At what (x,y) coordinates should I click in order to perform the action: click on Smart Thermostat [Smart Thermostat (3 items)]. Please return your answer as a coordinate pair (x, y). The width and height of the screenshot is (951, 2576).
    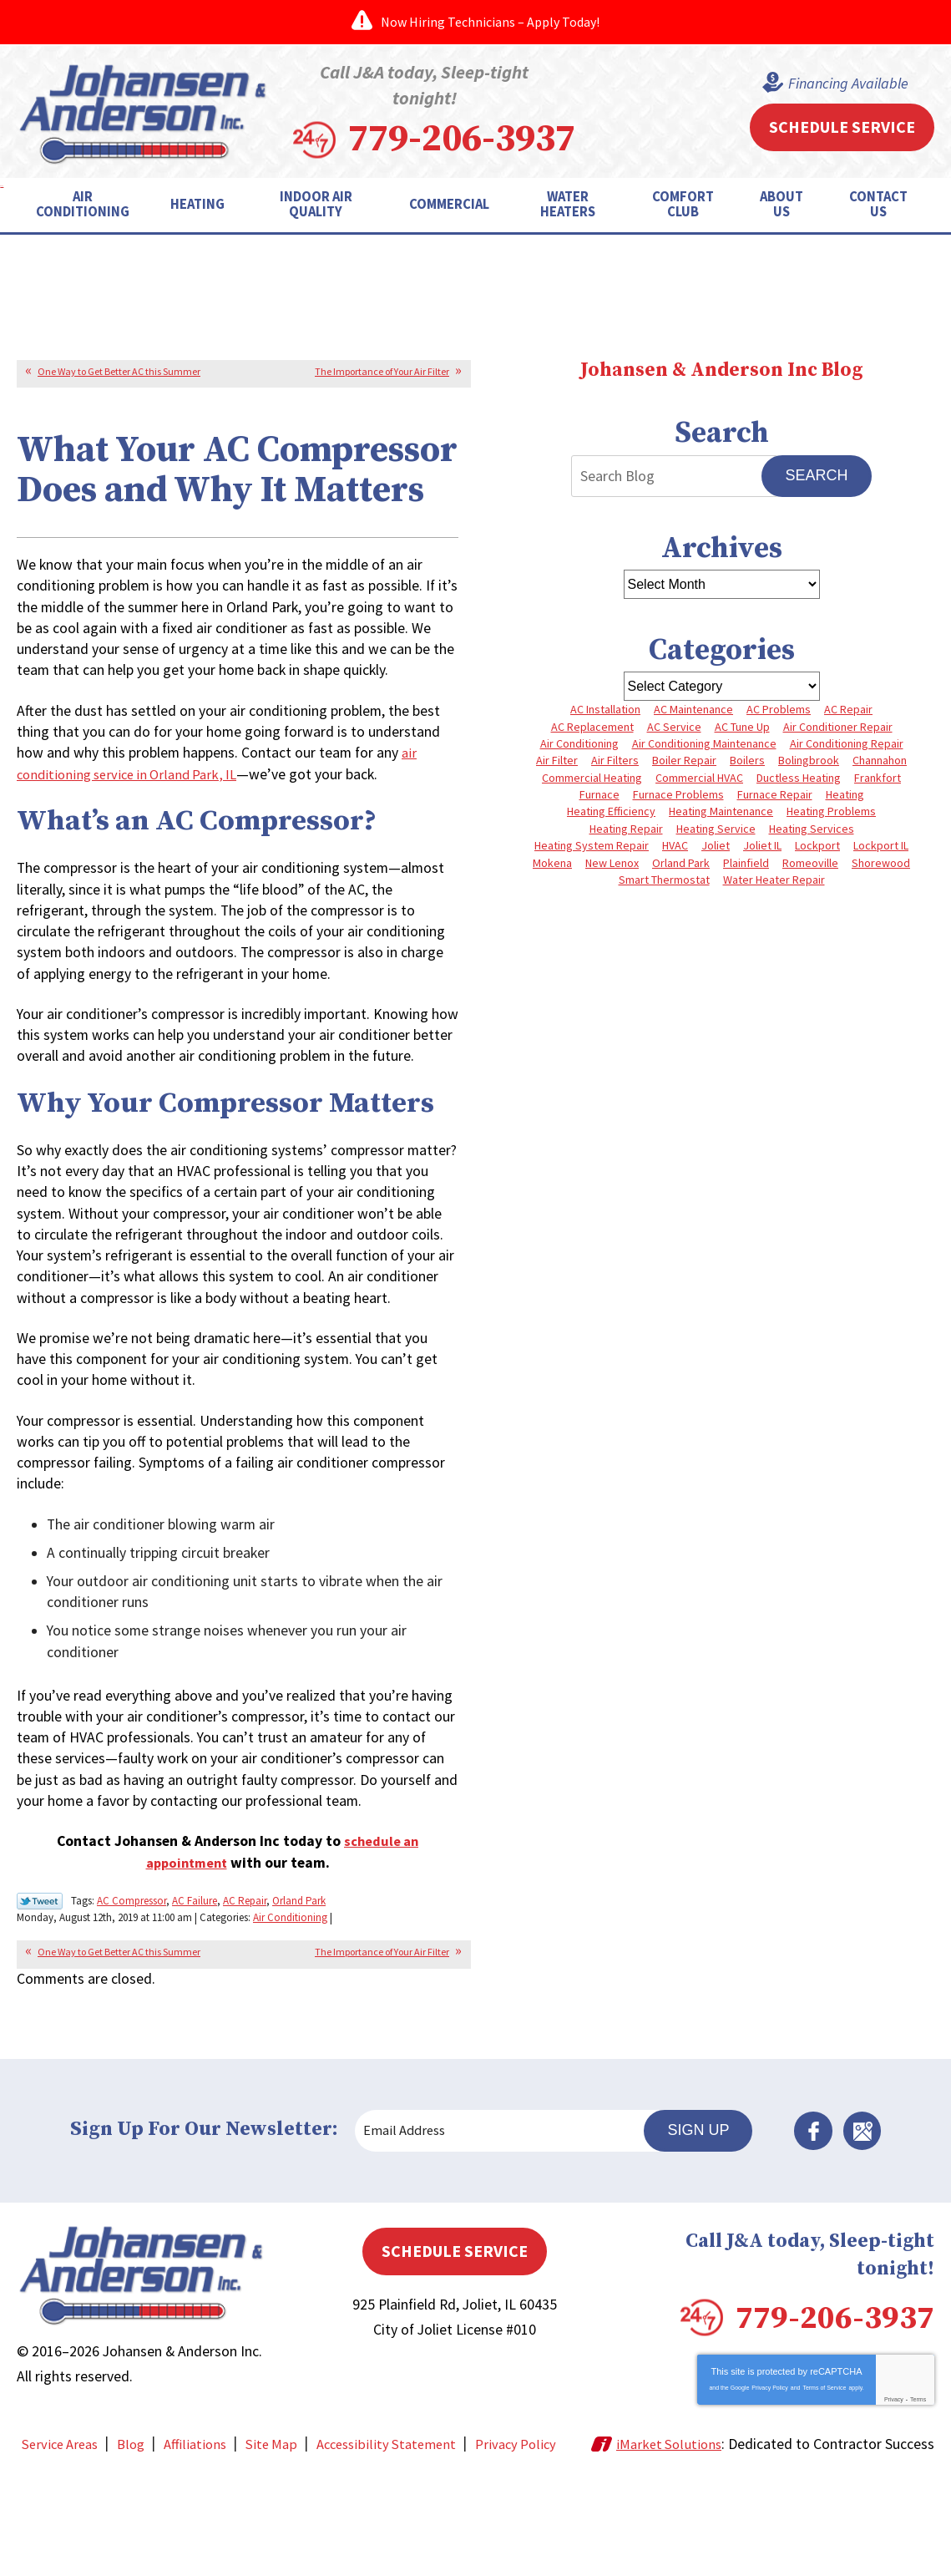
    Looking at the image, I should click on (664, 885).